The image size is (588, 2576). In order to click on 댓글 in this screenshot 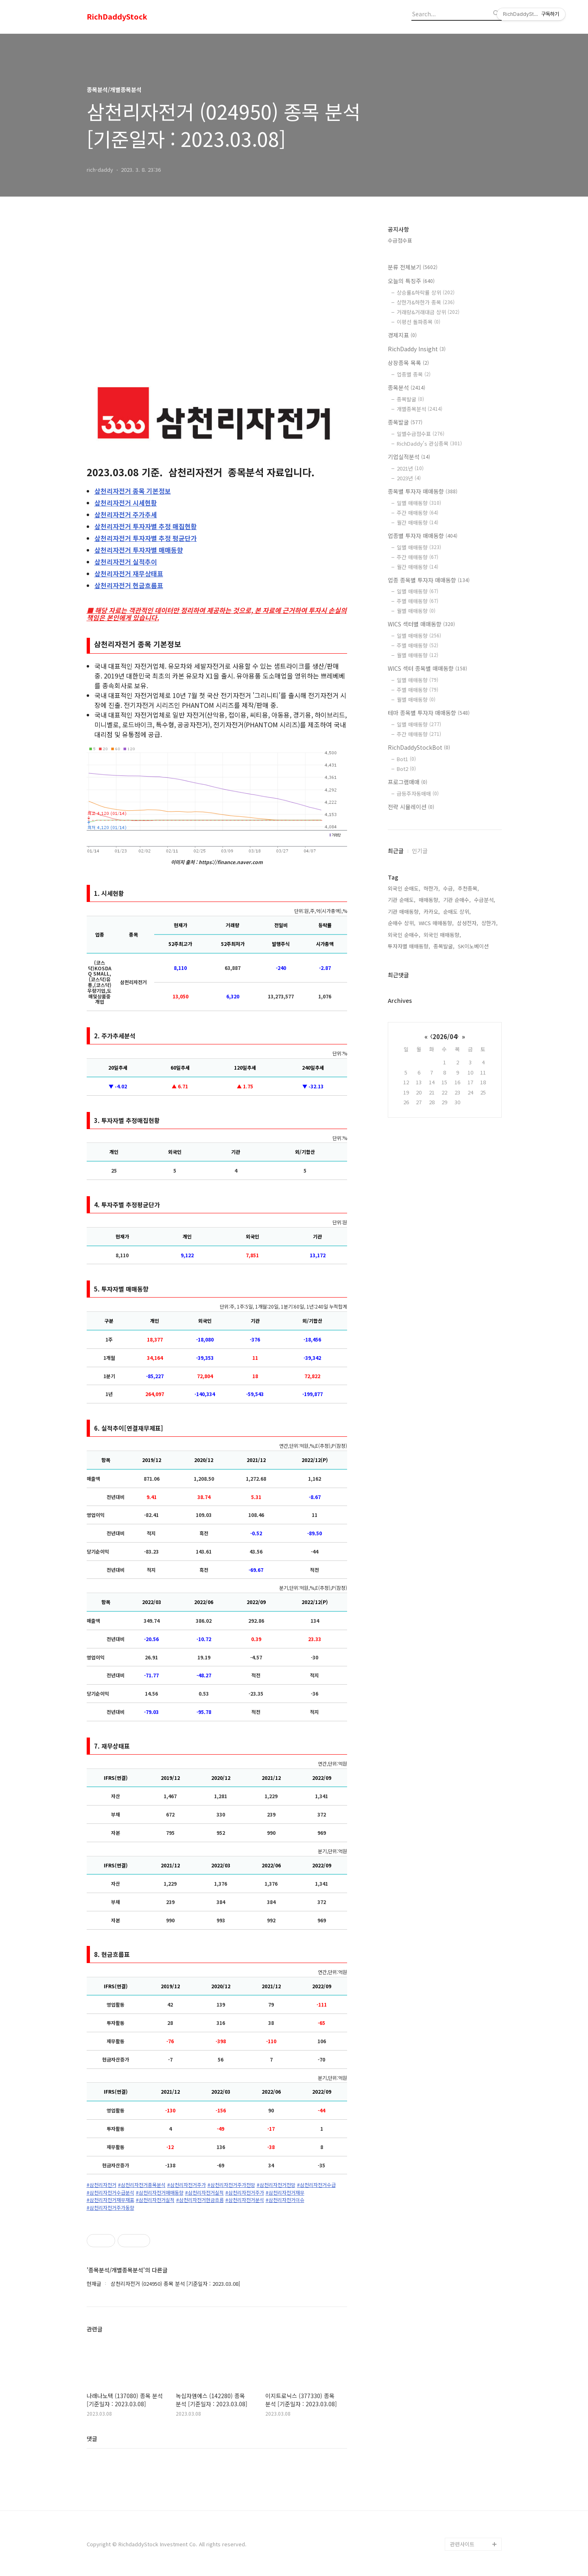, I will do `click(92, 2438)`.